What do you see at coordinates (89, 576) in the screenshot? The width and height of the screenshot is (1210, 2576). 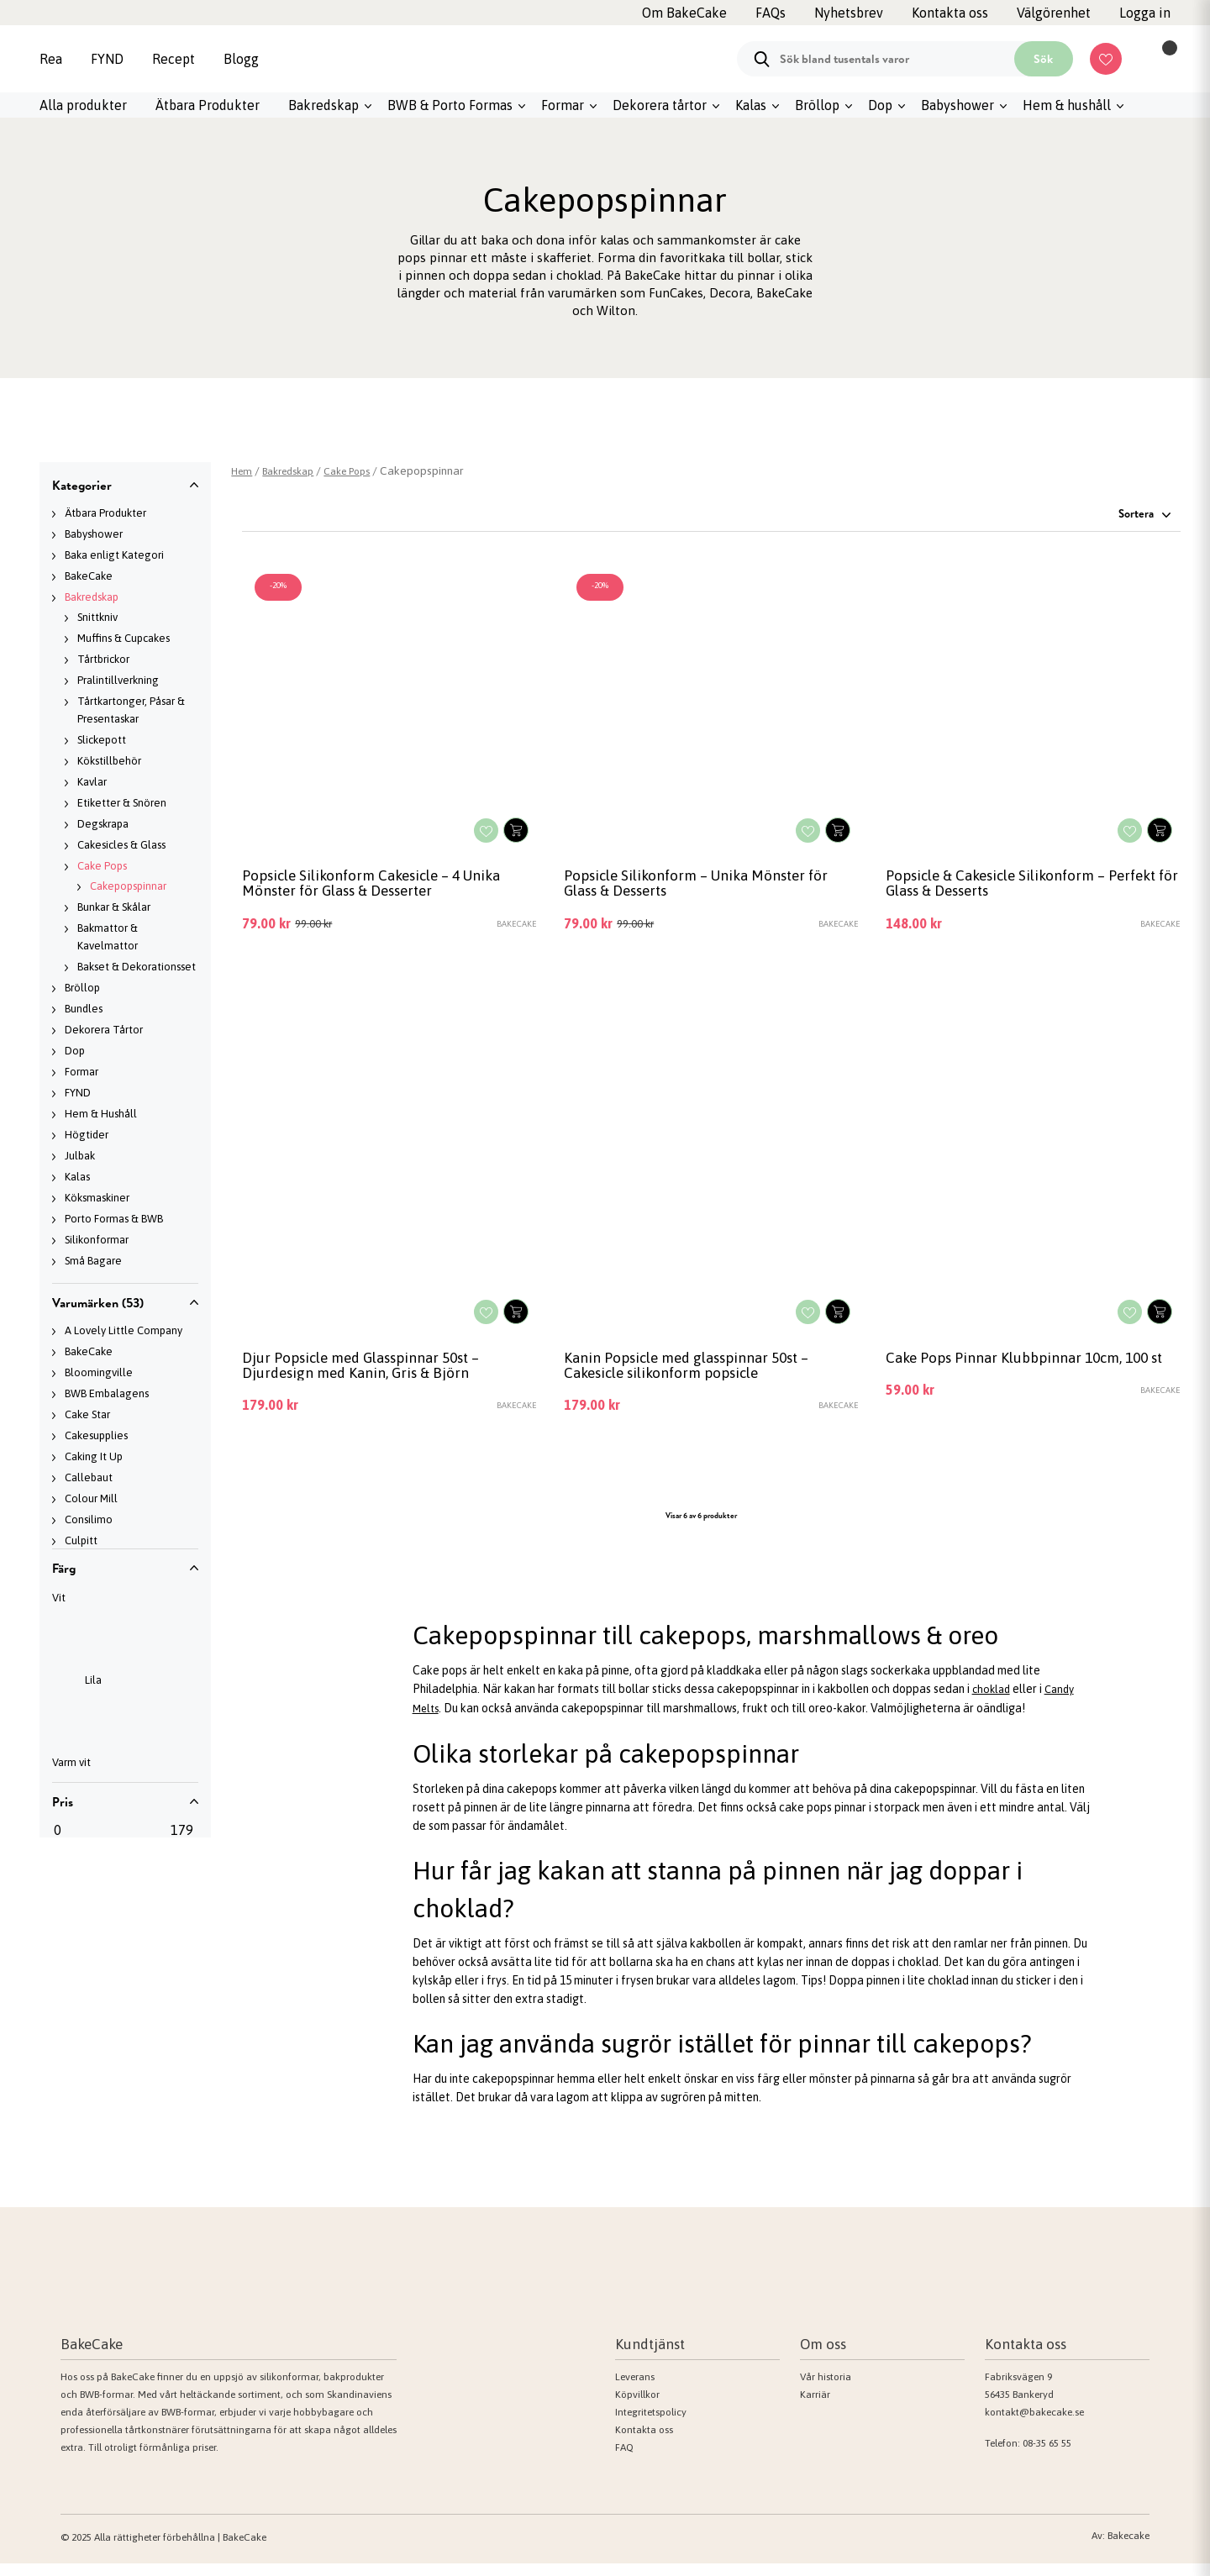 I see `BakeCake` at bounding box center [89, 576].